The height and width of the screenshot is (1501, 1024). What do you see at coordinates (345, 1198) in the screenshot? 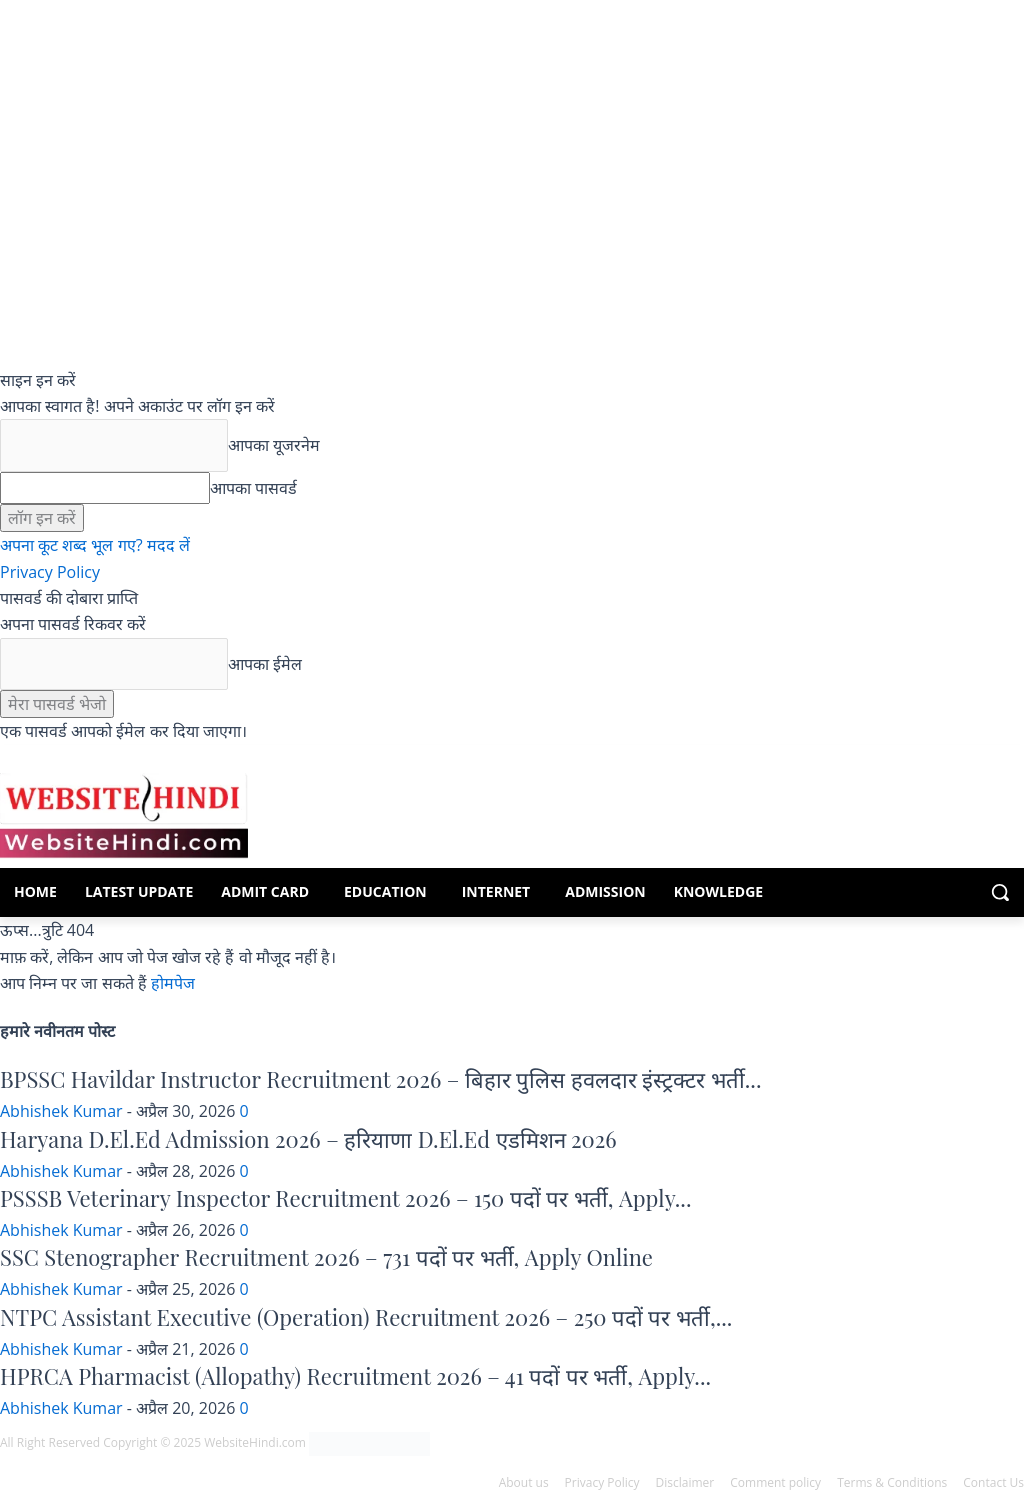
I see `PSSSB Veterinary Inspector Recruitment 2026 – 150 पदों पर भर्ती, Apply...` at bounding box center [345, 1198].